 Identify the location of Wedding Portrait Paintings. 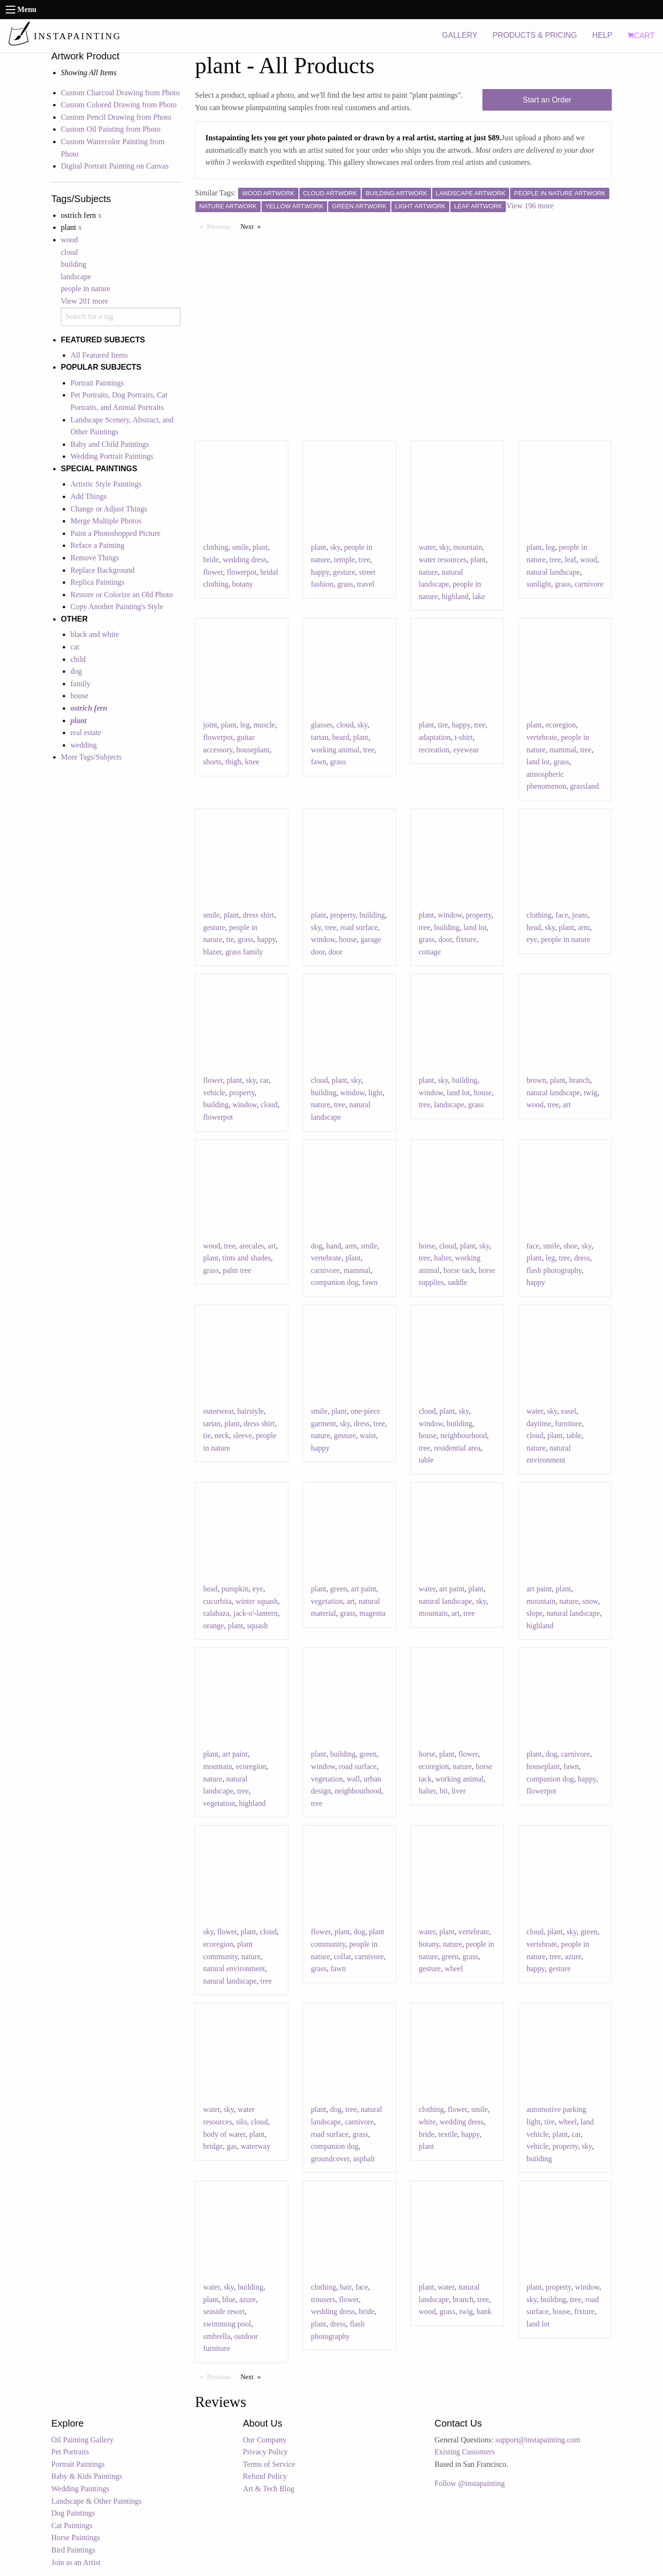
(111, 456).